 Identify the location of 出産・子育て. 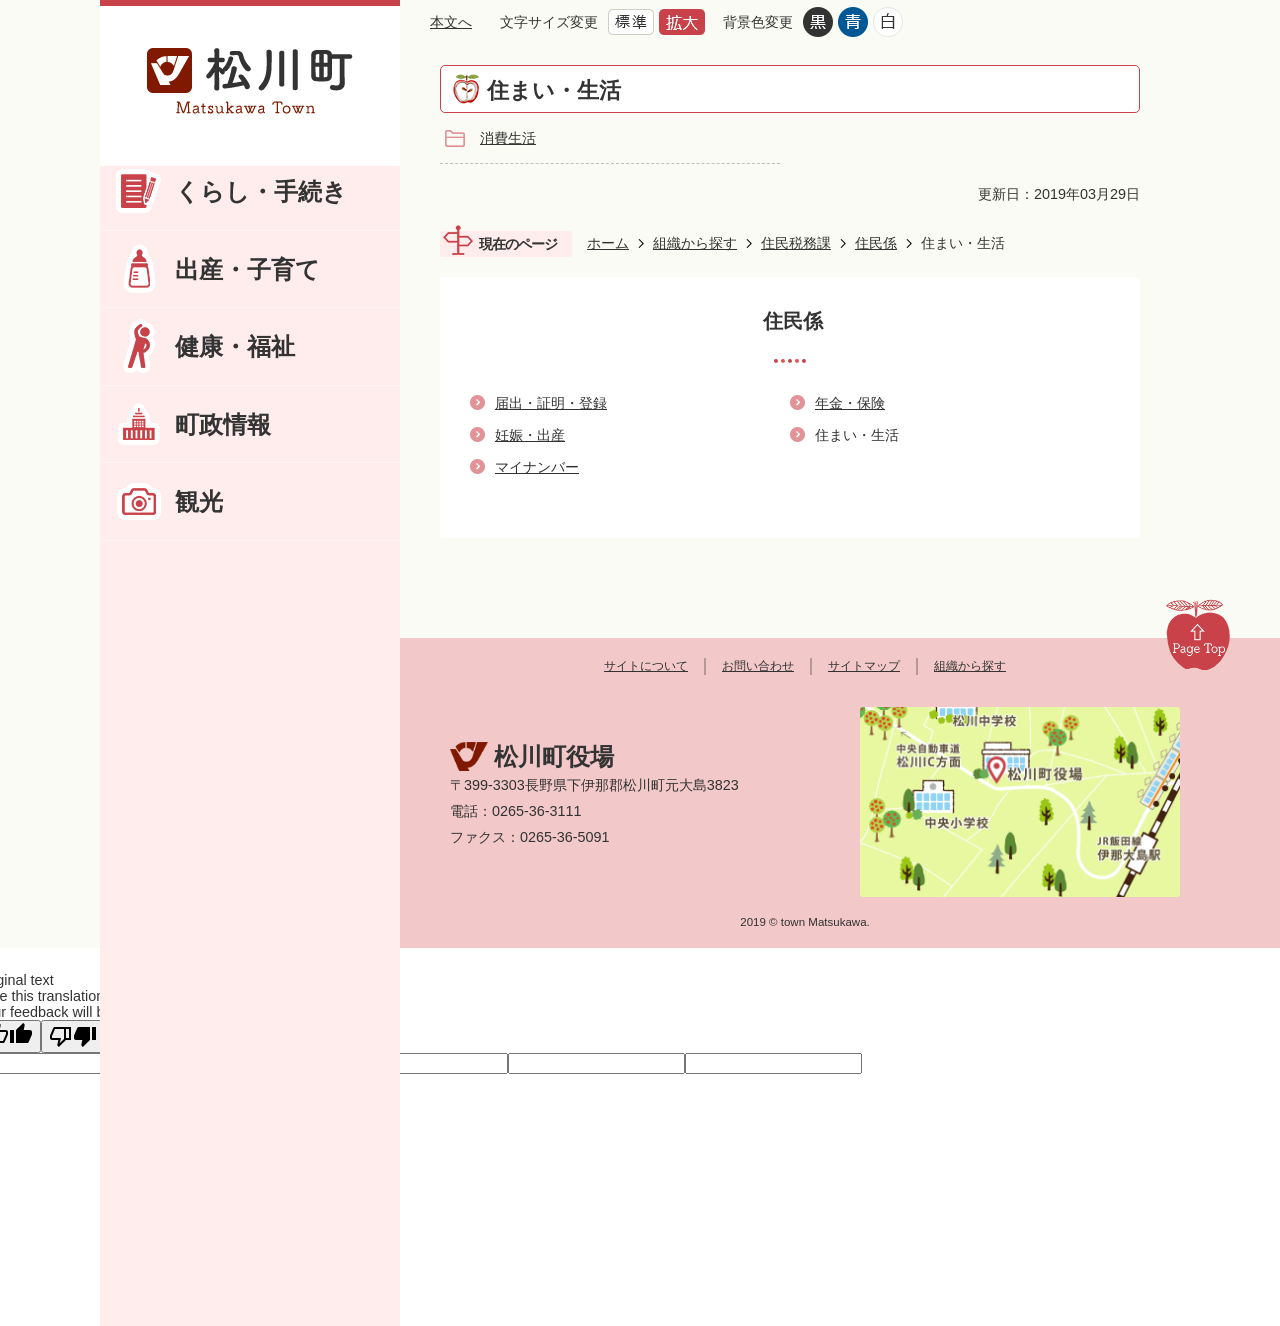
(247, 269).